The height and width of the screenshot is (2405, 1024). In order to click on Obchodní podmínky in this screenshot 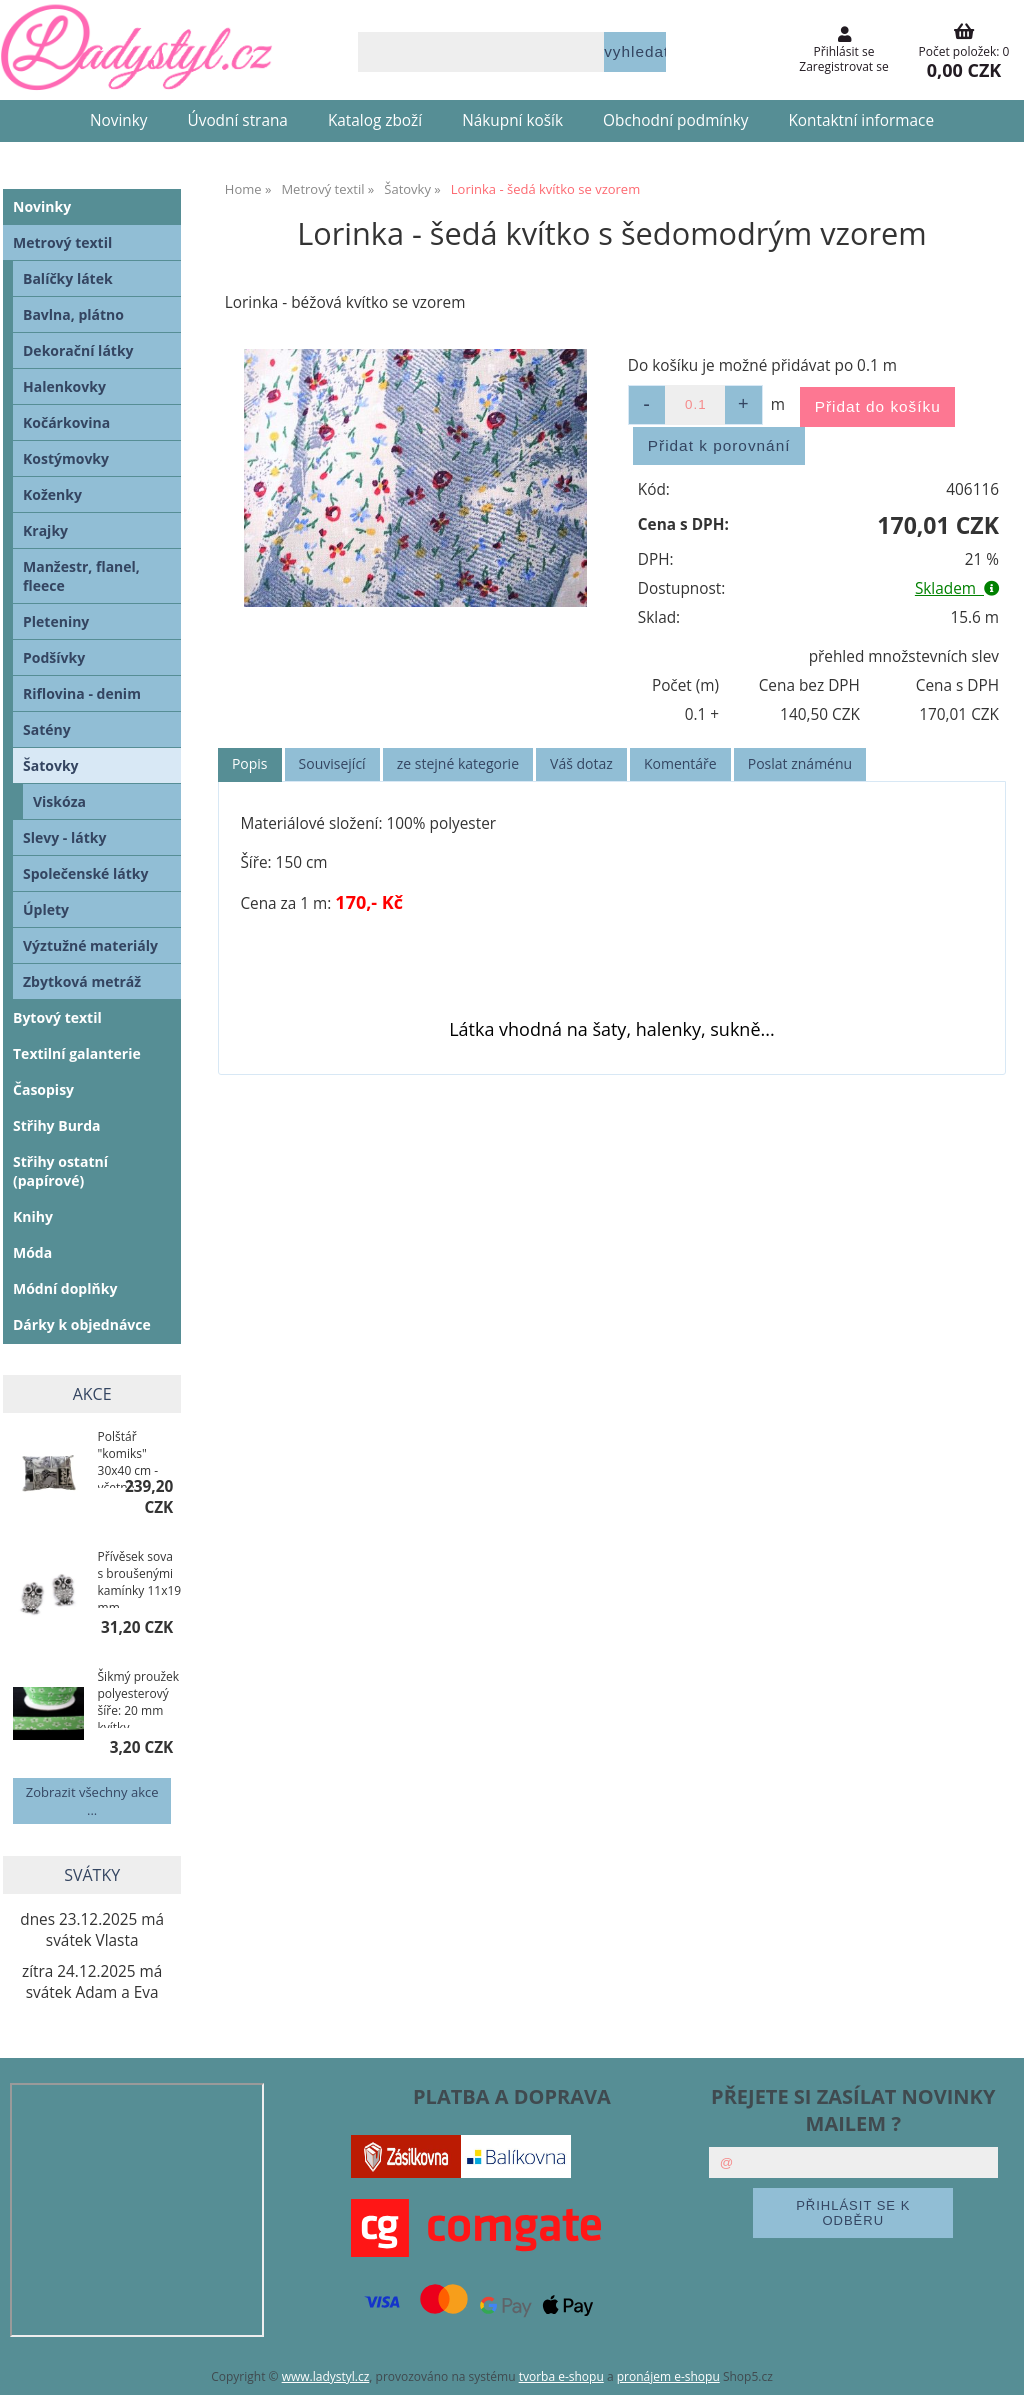, I will do `click(675, 120)`.